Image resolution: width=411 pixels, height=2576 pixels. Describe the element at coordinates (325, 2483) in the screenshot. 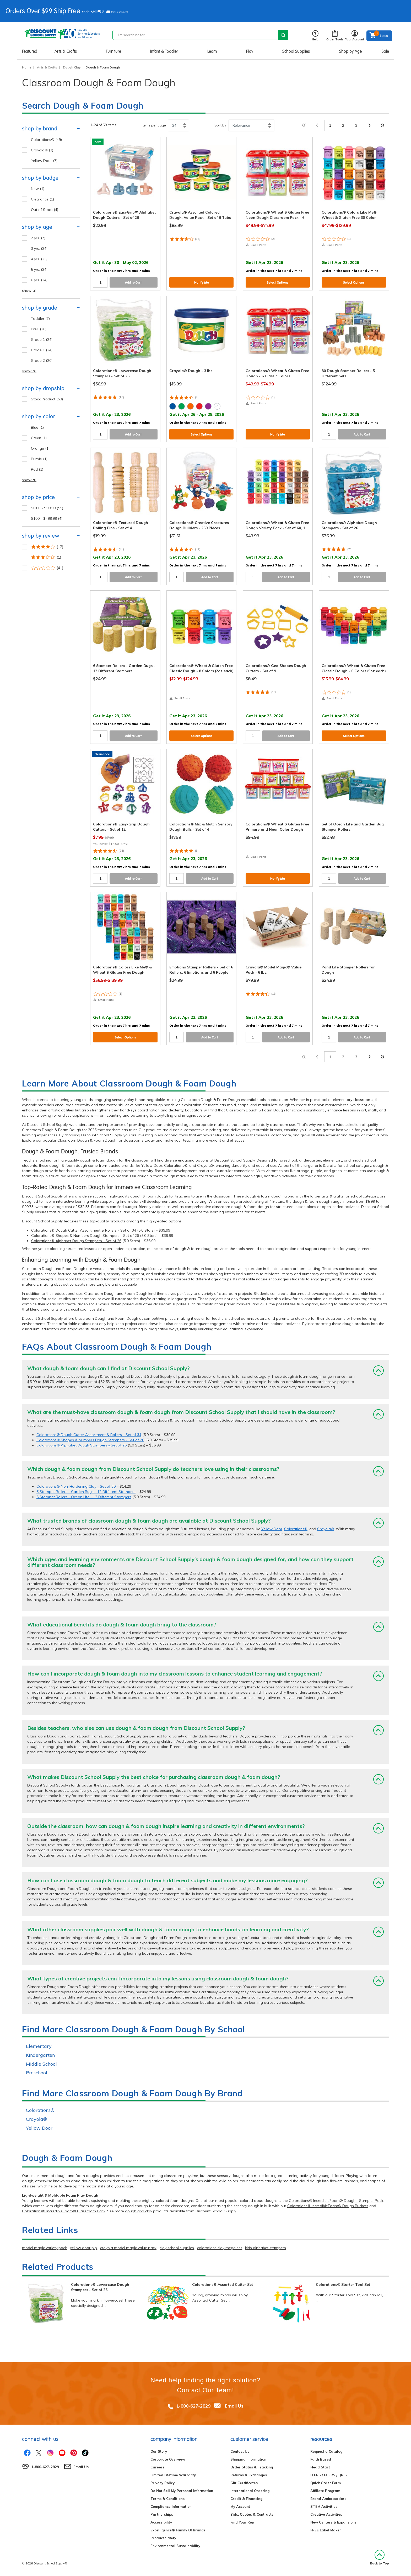

I see `Quick Order Form` at that location.